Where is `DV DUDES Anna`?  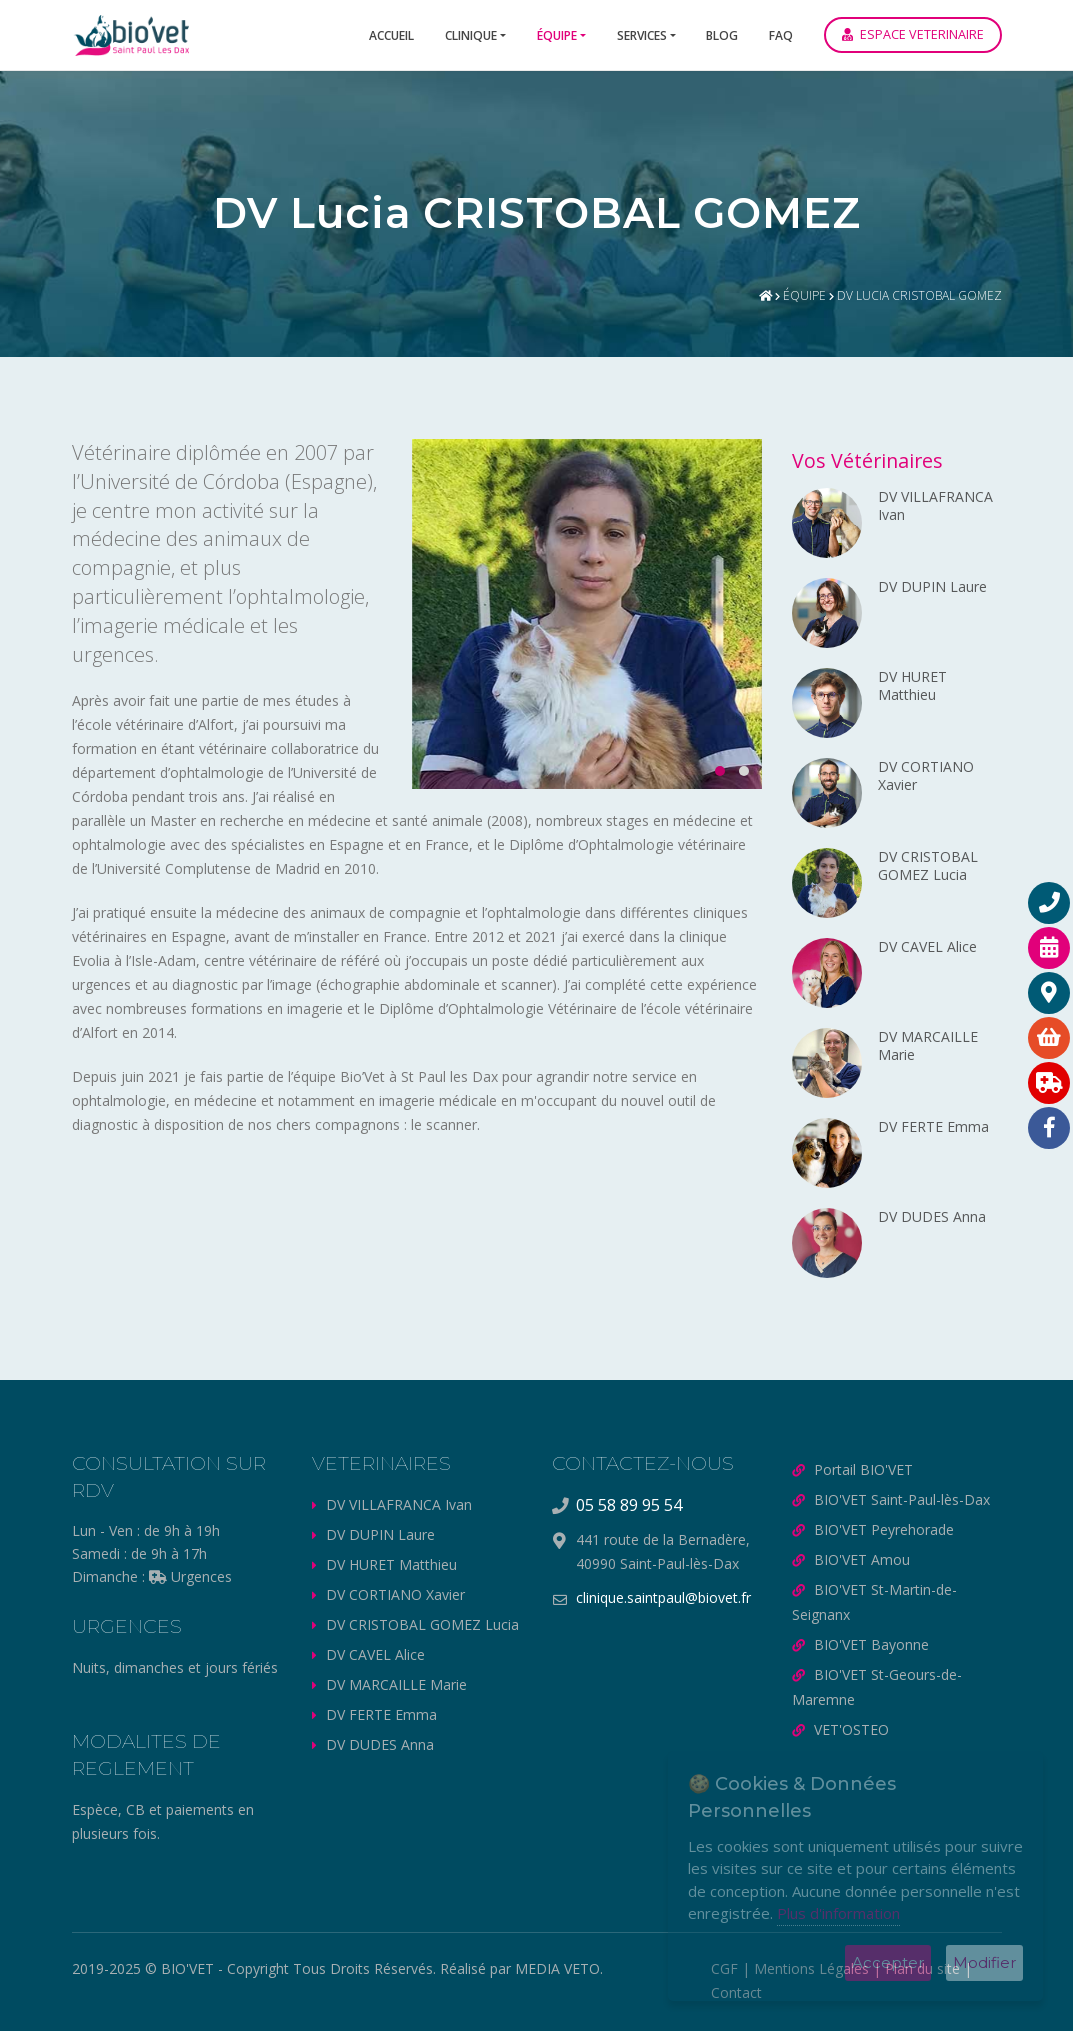 DV DUDES Anna is located at coordinates (380, 1744).